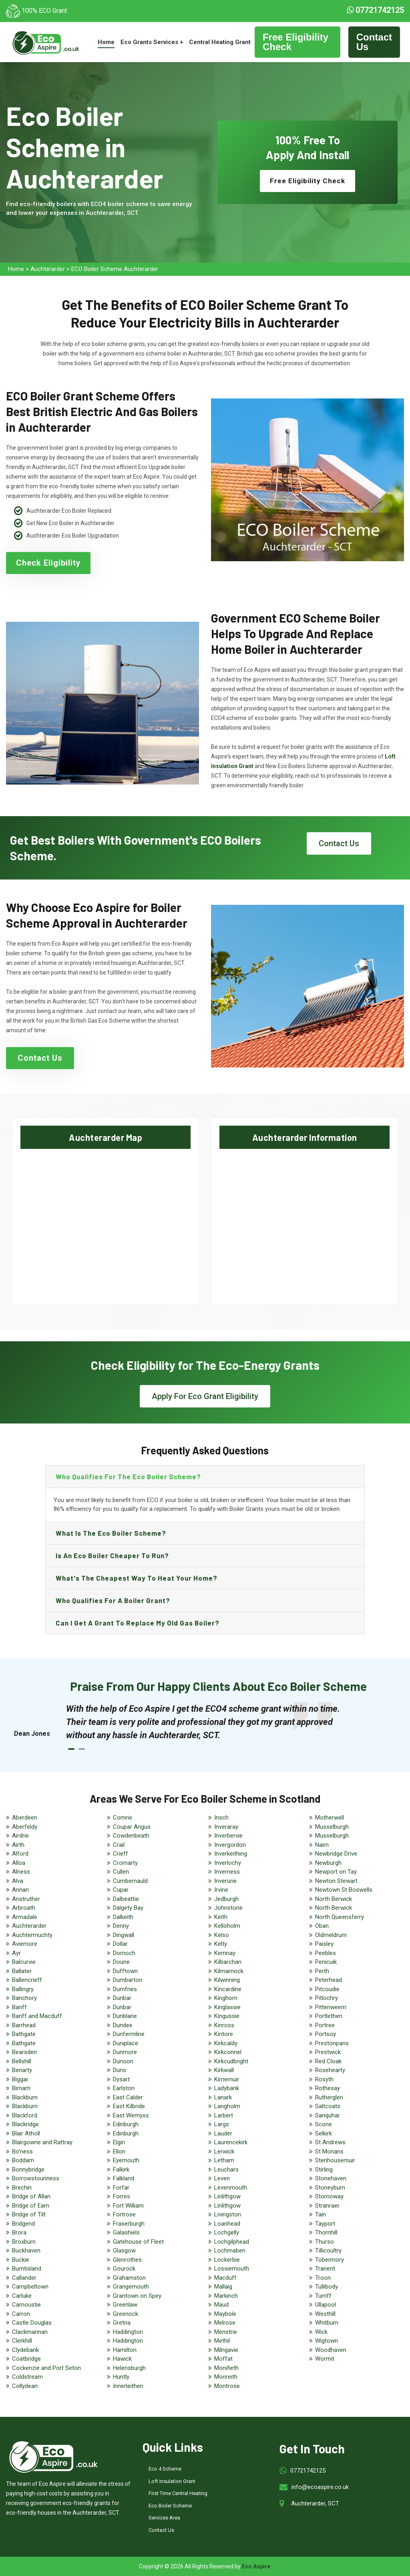 Image resolution: width=410 pixels, height=2576 pixels. I want to click on Airdrie, so click(20, 1835).